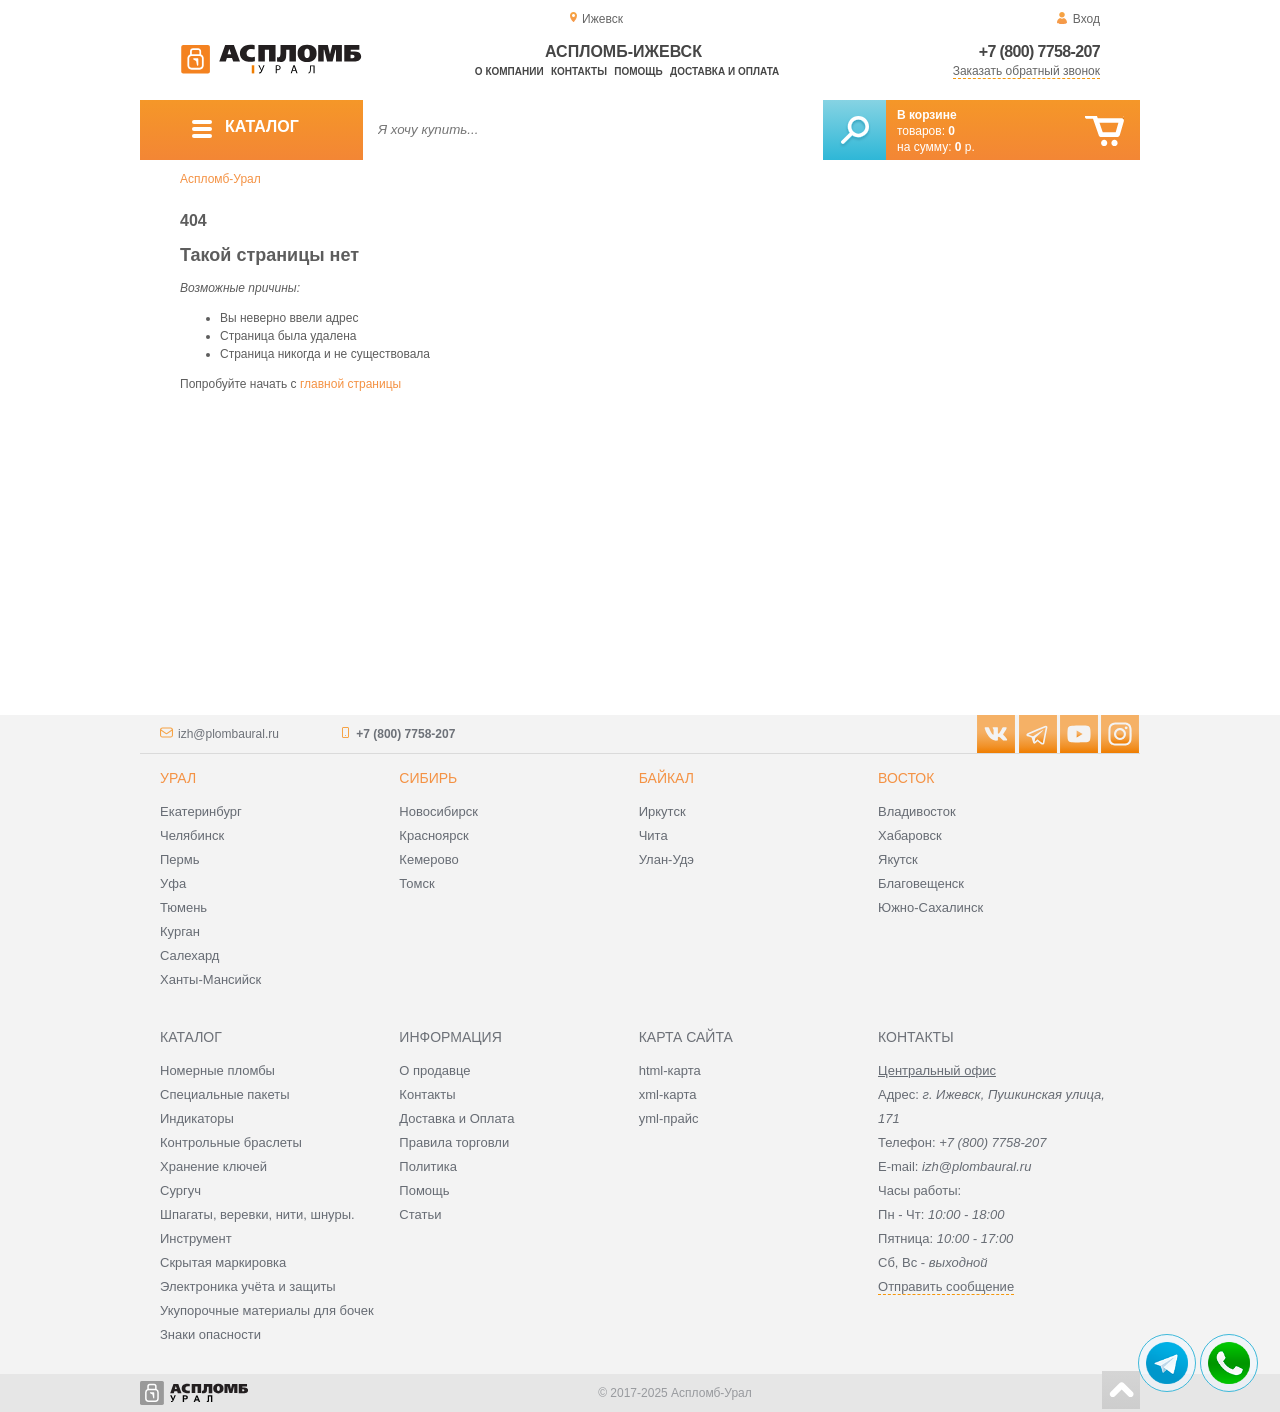  What do you see at coordinates (638, 71) in the screenshot?
I see `Помощь` at bounding box center [638, 71].